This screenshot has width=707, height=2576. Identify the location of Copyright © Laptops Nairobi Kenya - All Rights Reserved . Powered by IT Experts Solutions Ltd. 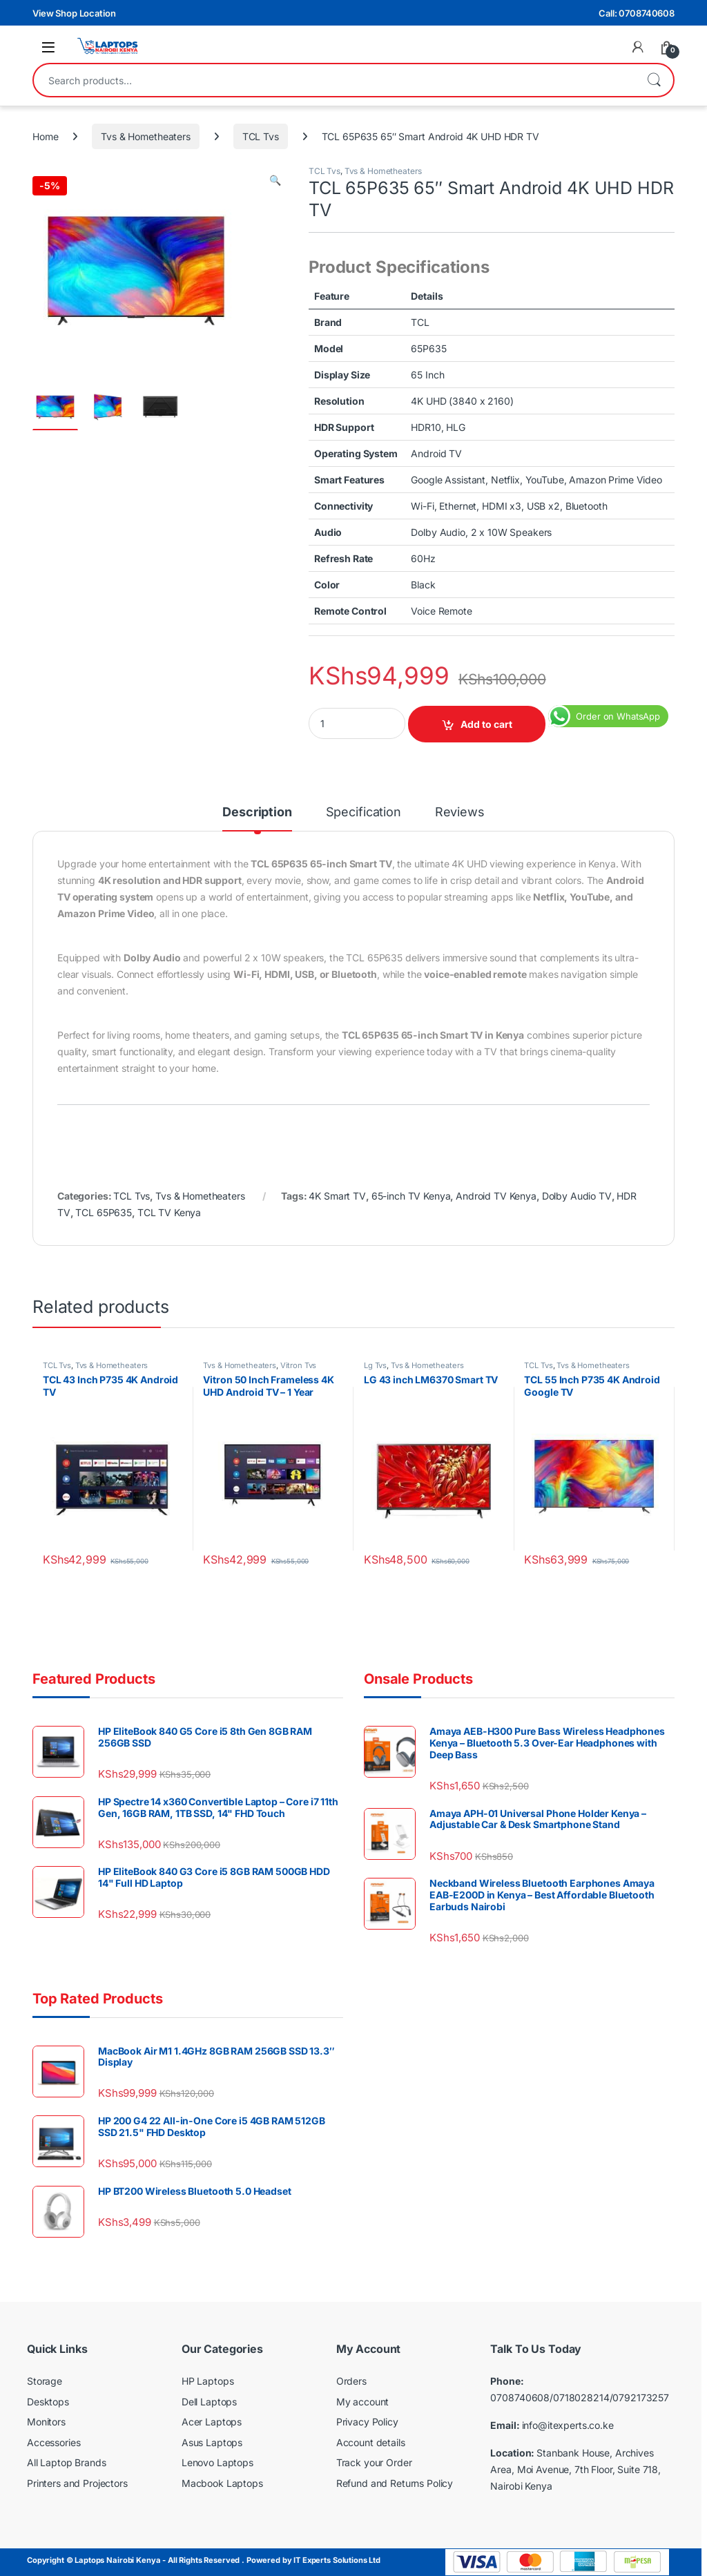
(203, 2560).